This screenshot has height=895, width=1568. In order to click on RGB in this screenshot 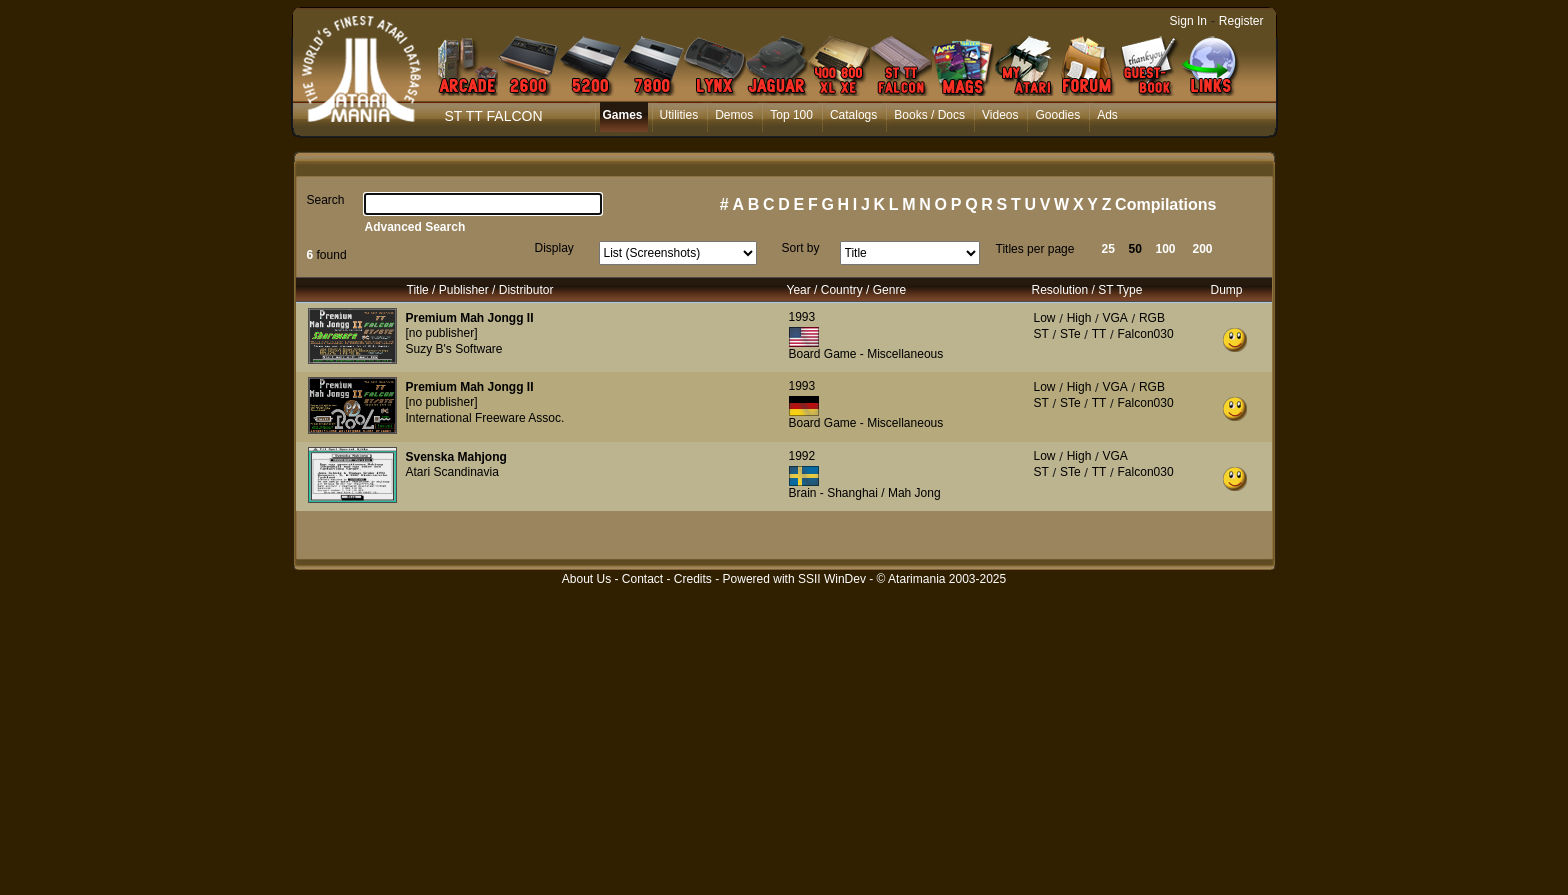, I will do `click(1152, 318)`.